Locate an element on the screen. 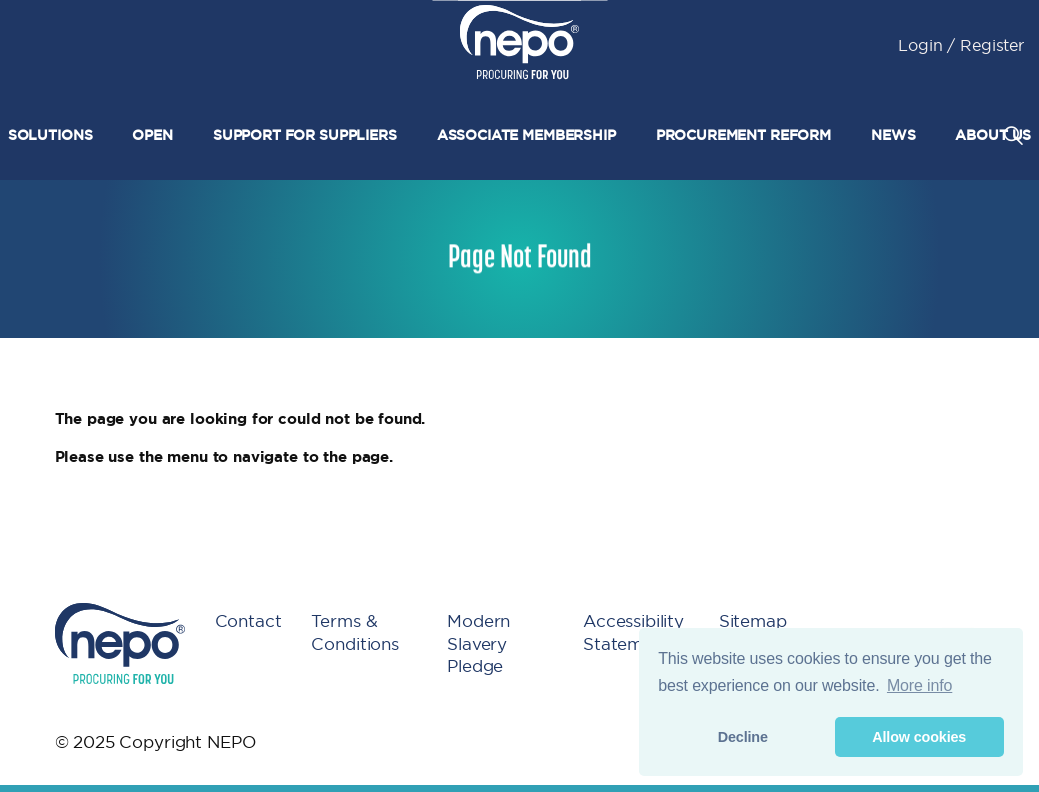  Decline [button] is located at coordinates (743, 737).